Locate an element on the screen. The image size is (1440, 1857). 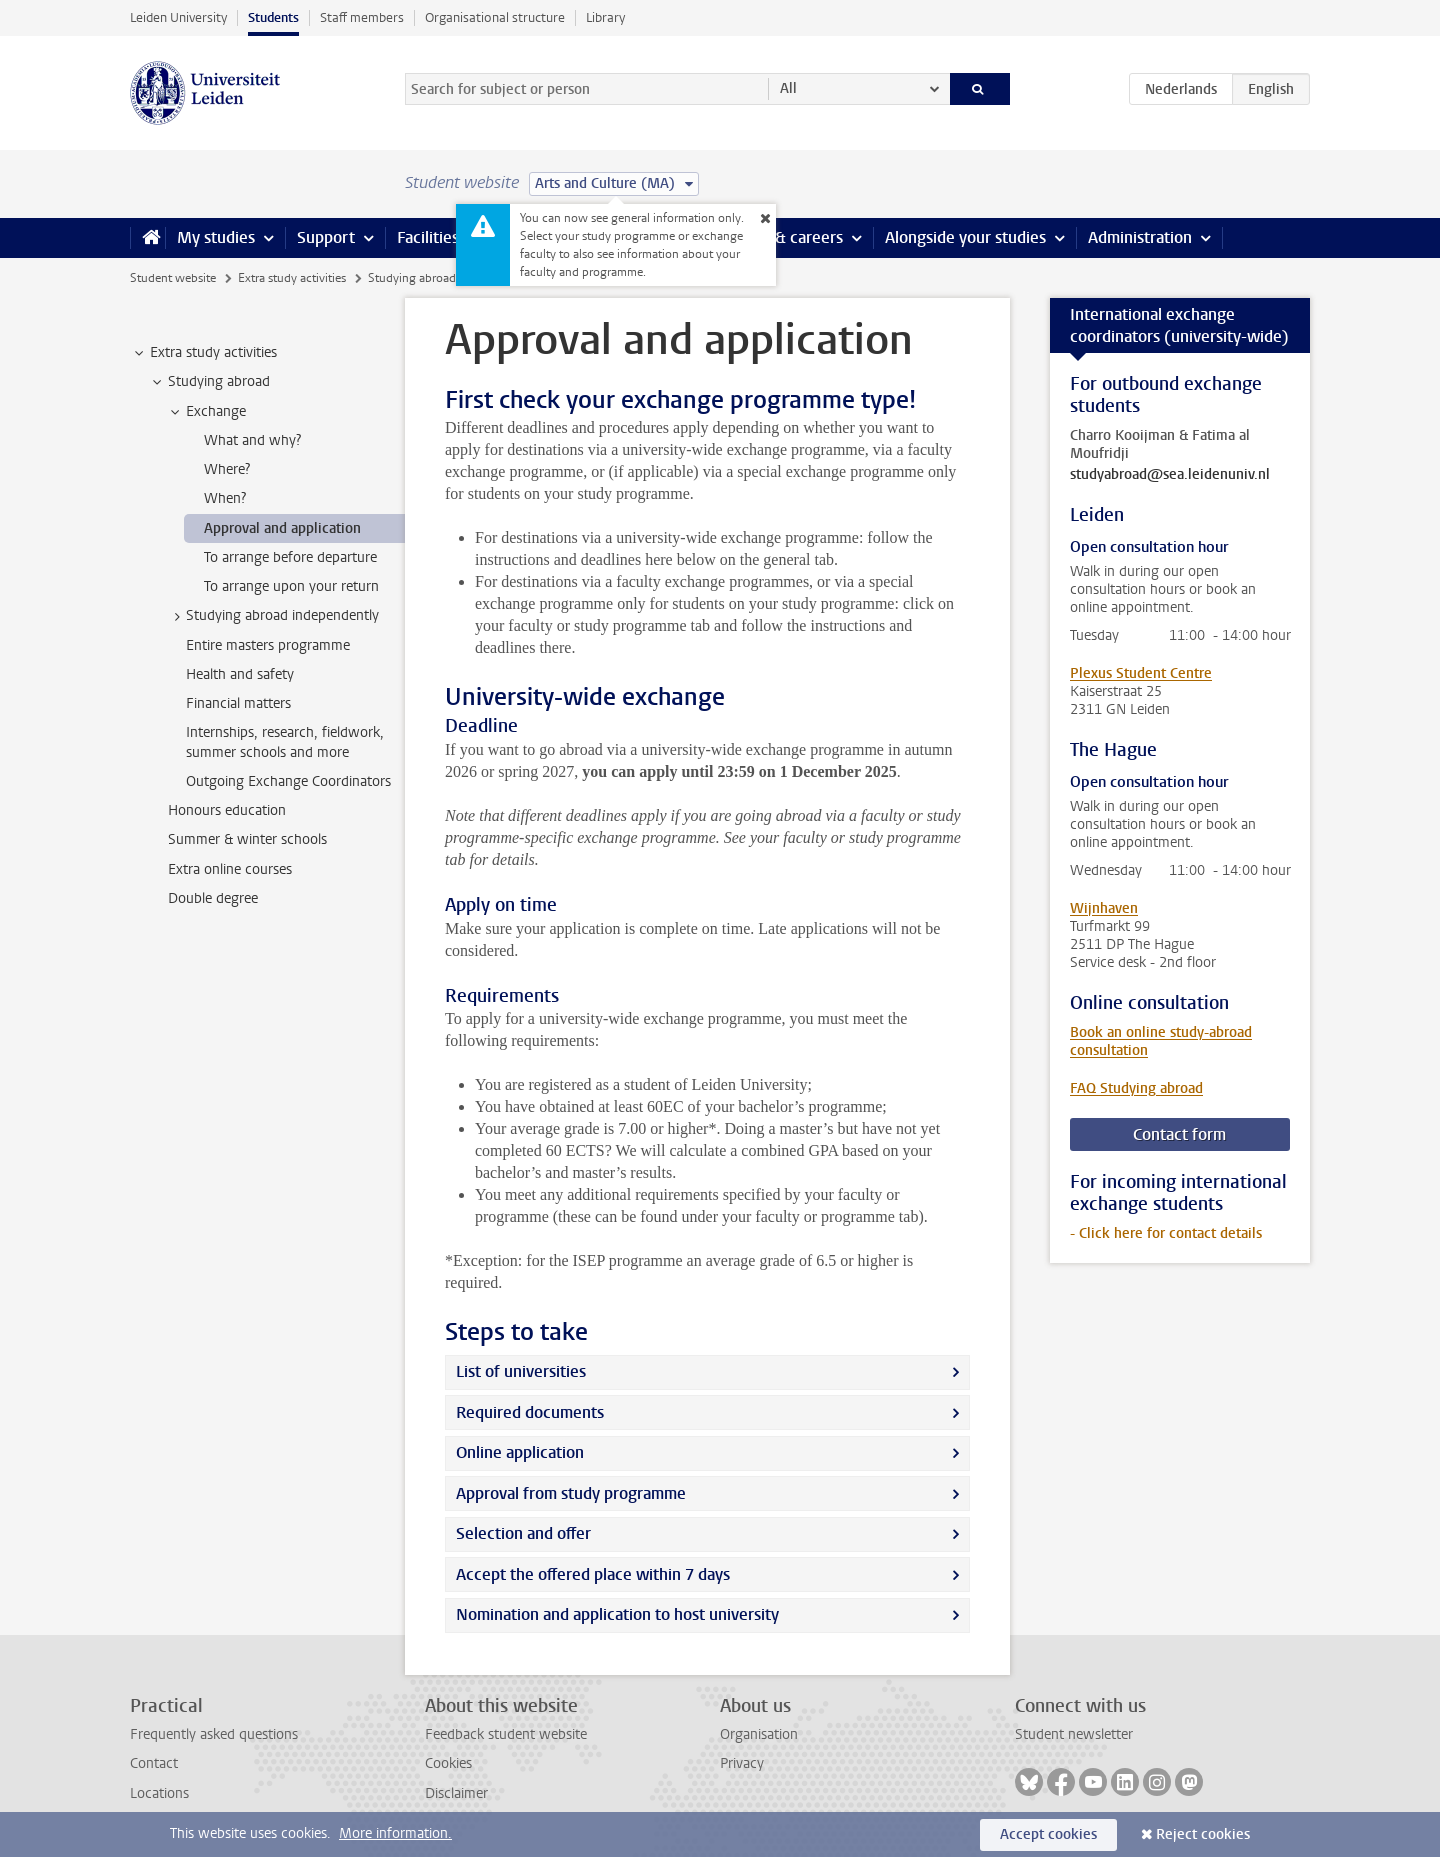
studyabroad@sea.leidenuniv.nl is located at coordinates (1170, 475).